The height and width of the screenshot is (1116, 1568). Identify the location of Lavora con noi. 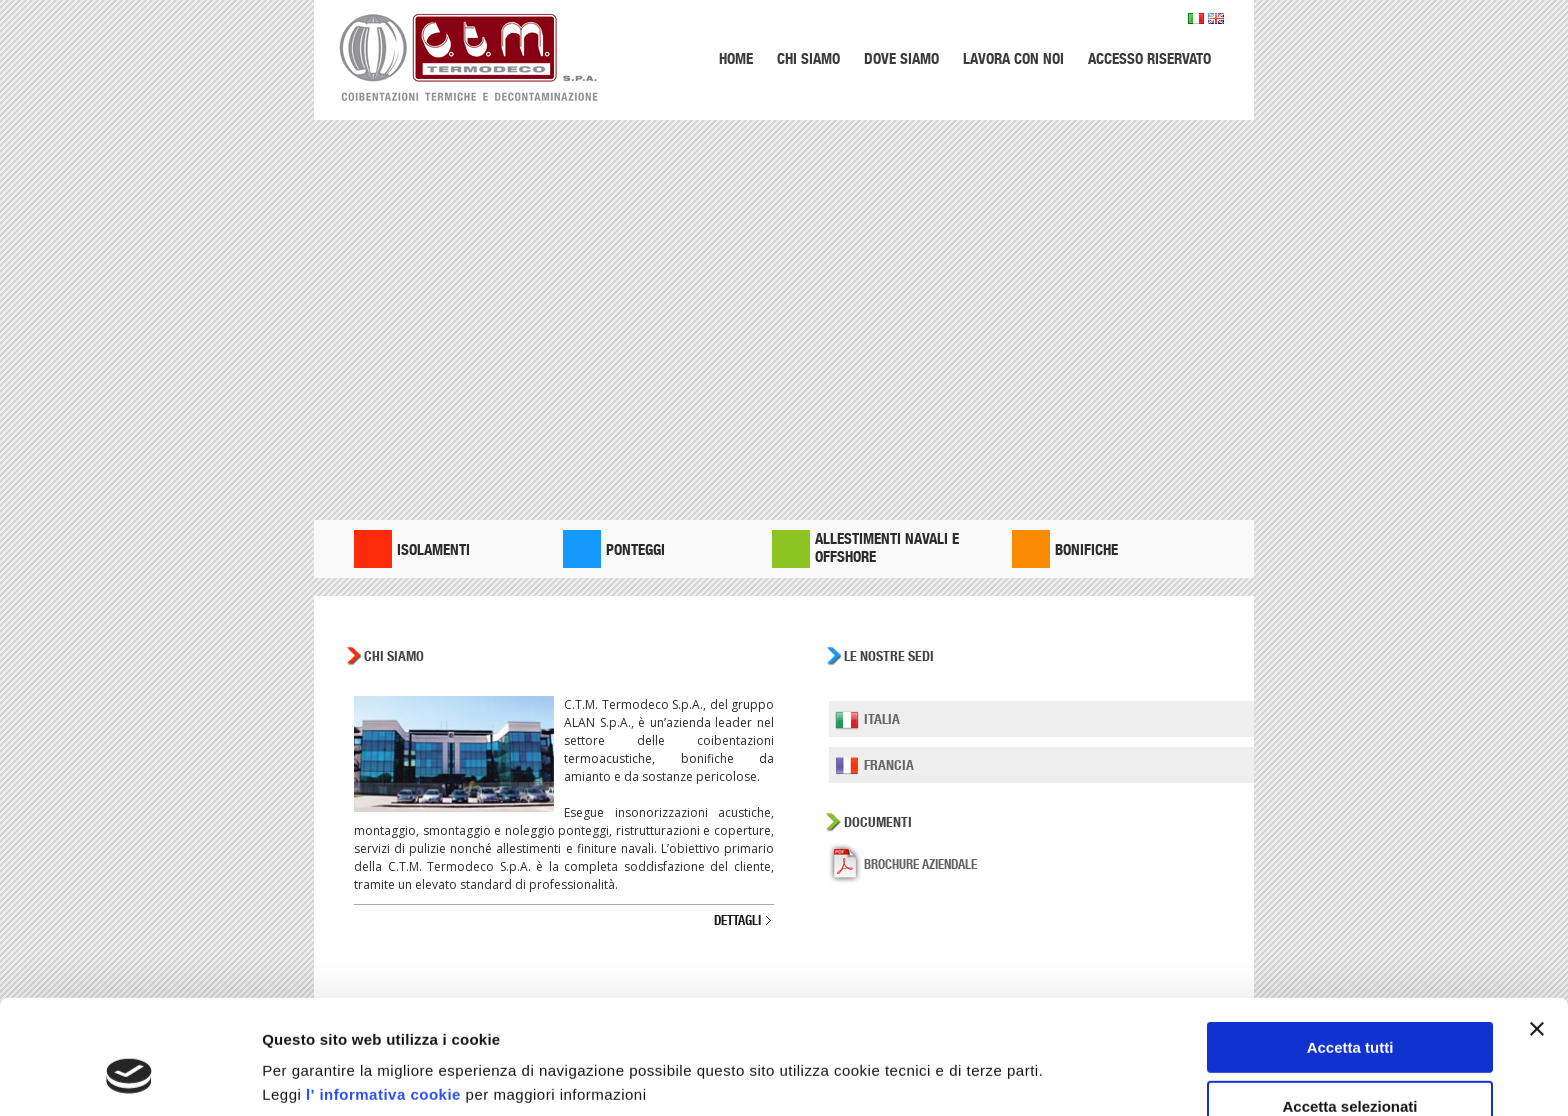
(1013, 59).